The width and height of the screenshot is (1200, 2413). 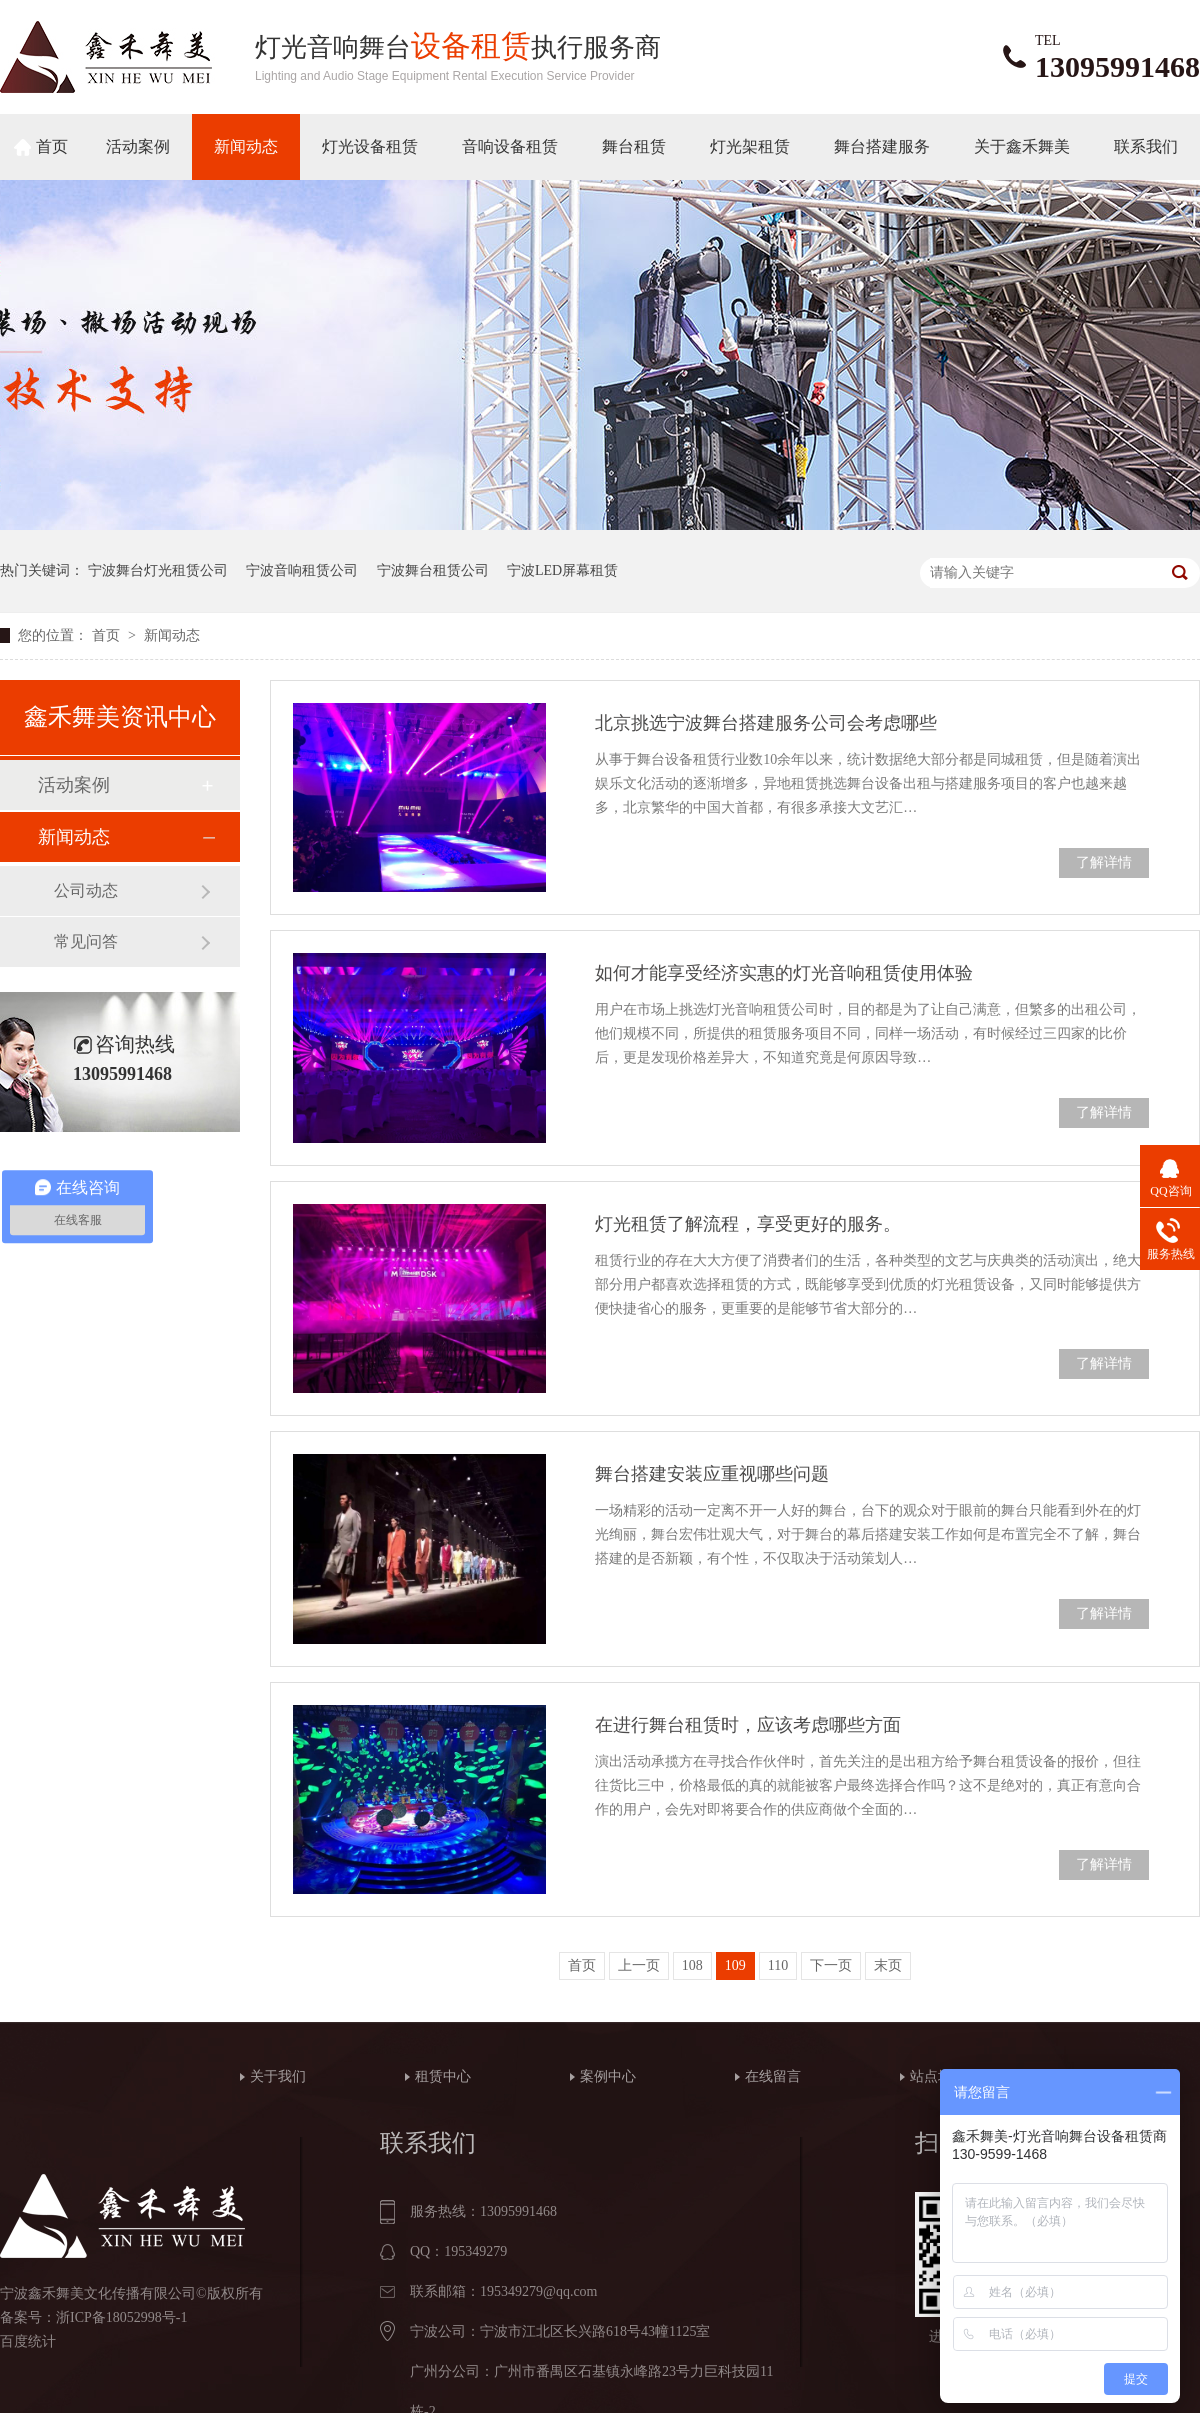 What do you see at coordinates (52, 146) in the screenshot?
I see `首页` at bounding box center [52, 146].